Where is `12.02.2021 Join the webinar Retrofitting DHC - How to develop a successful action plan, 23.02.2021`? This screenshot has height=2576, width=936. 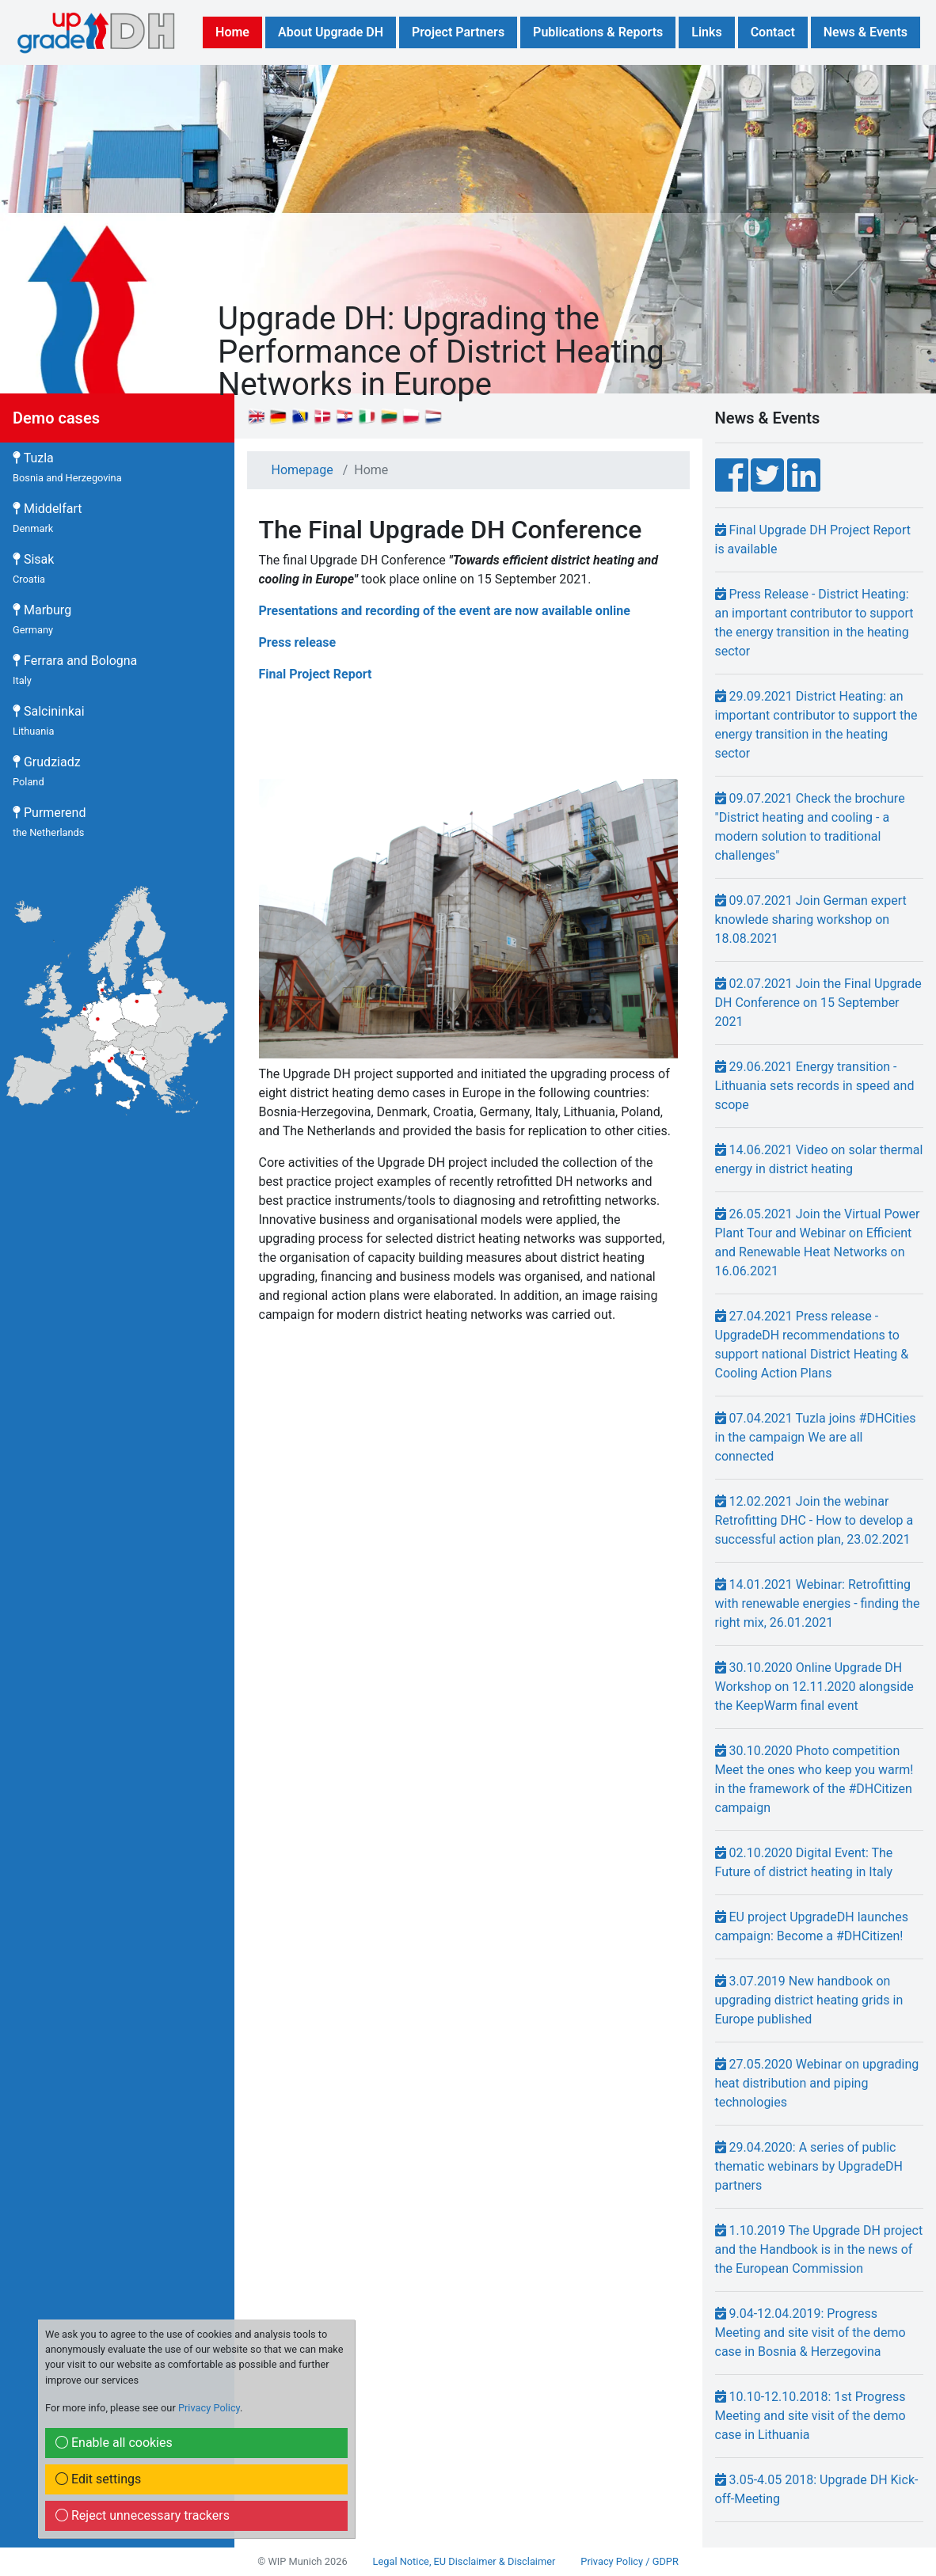 12.02.2021 Join the webinar Retrofitting DHC - How to develop a successful action plan, 23.02.2021 is located at coordinates (814, 1520).